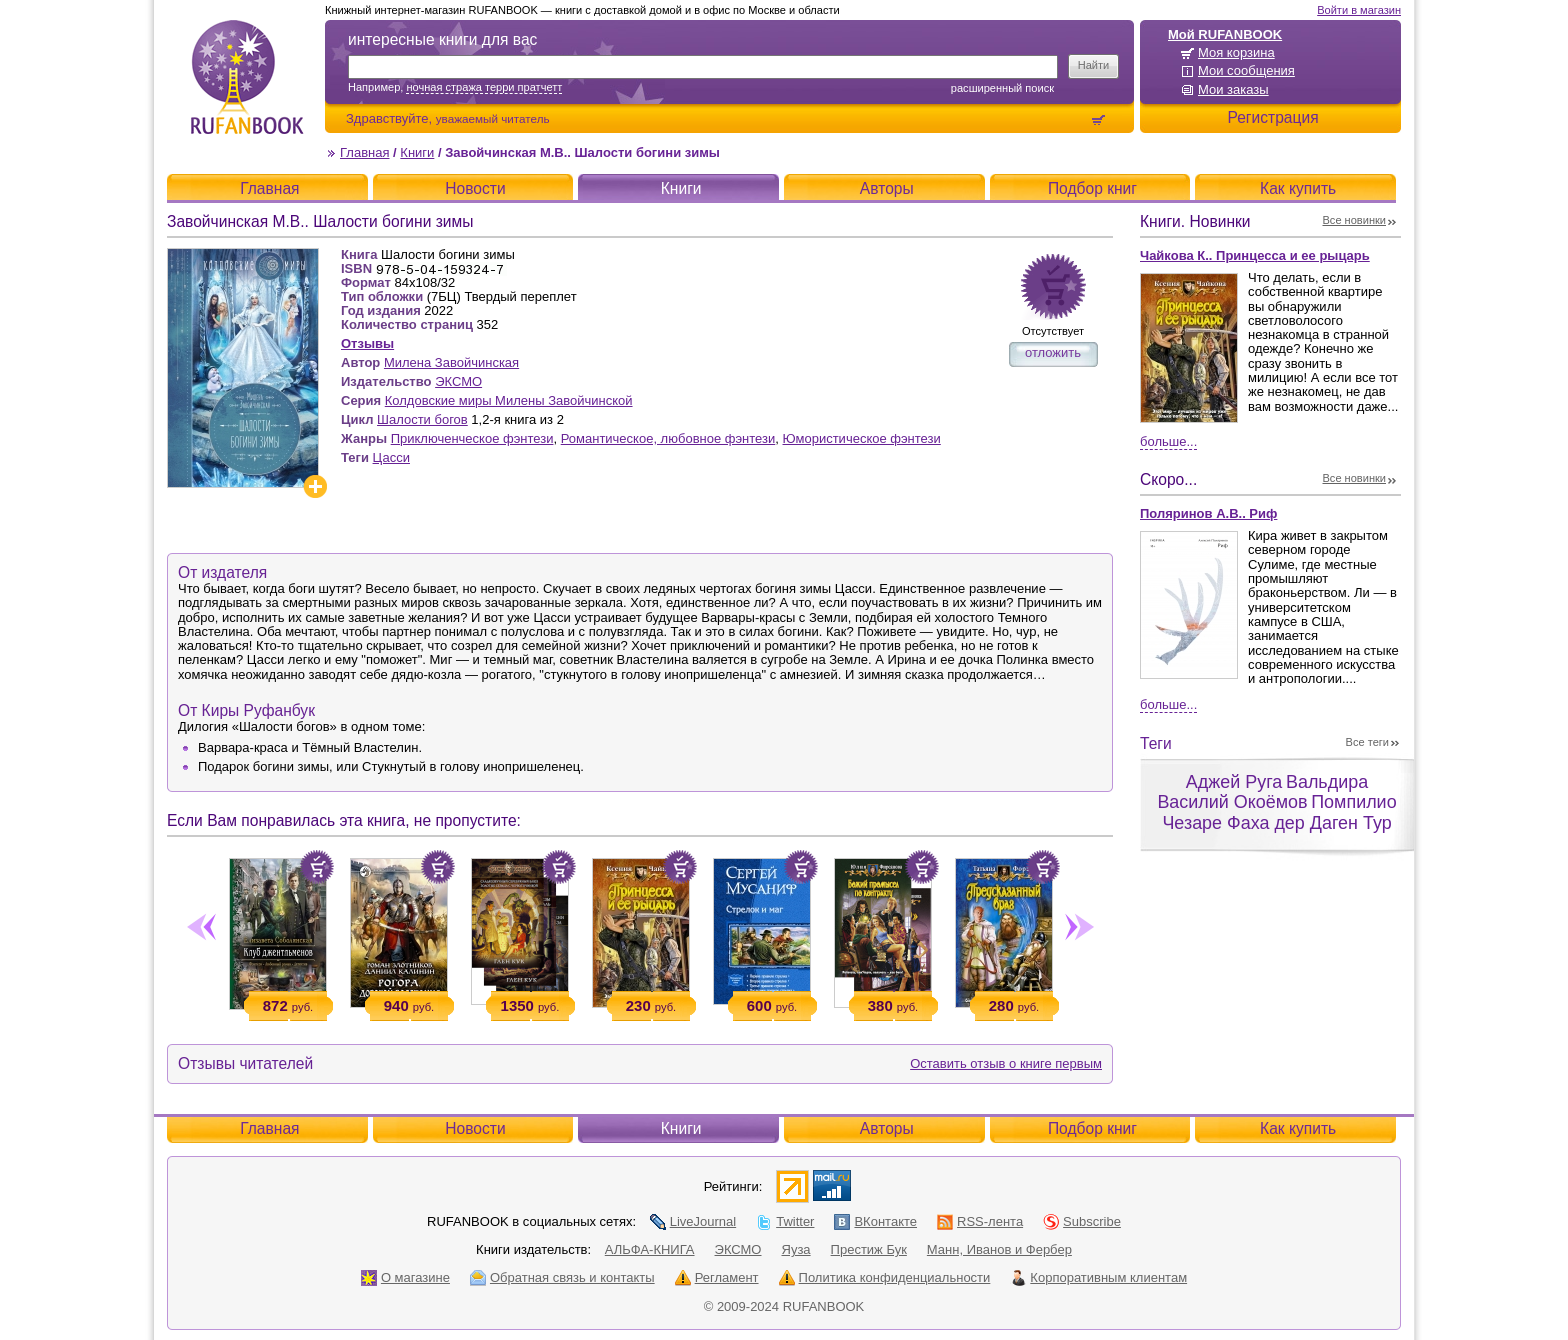  Describe the element at coordinates (796, 1249) in the screenshot. I see `Яуза` at that location.